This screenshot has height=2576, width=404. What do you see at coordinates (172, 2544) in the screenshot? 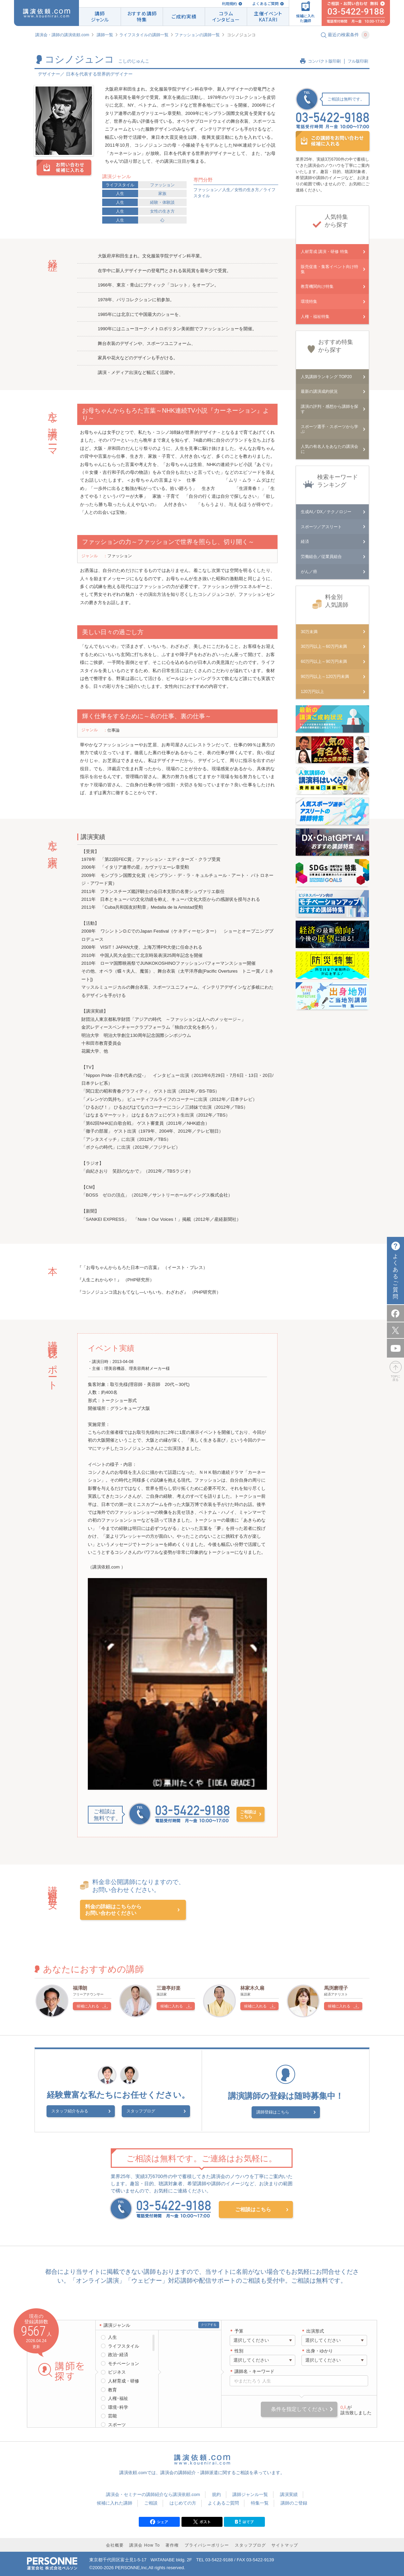
I see `著作権` at bounding box center [172, 2544].